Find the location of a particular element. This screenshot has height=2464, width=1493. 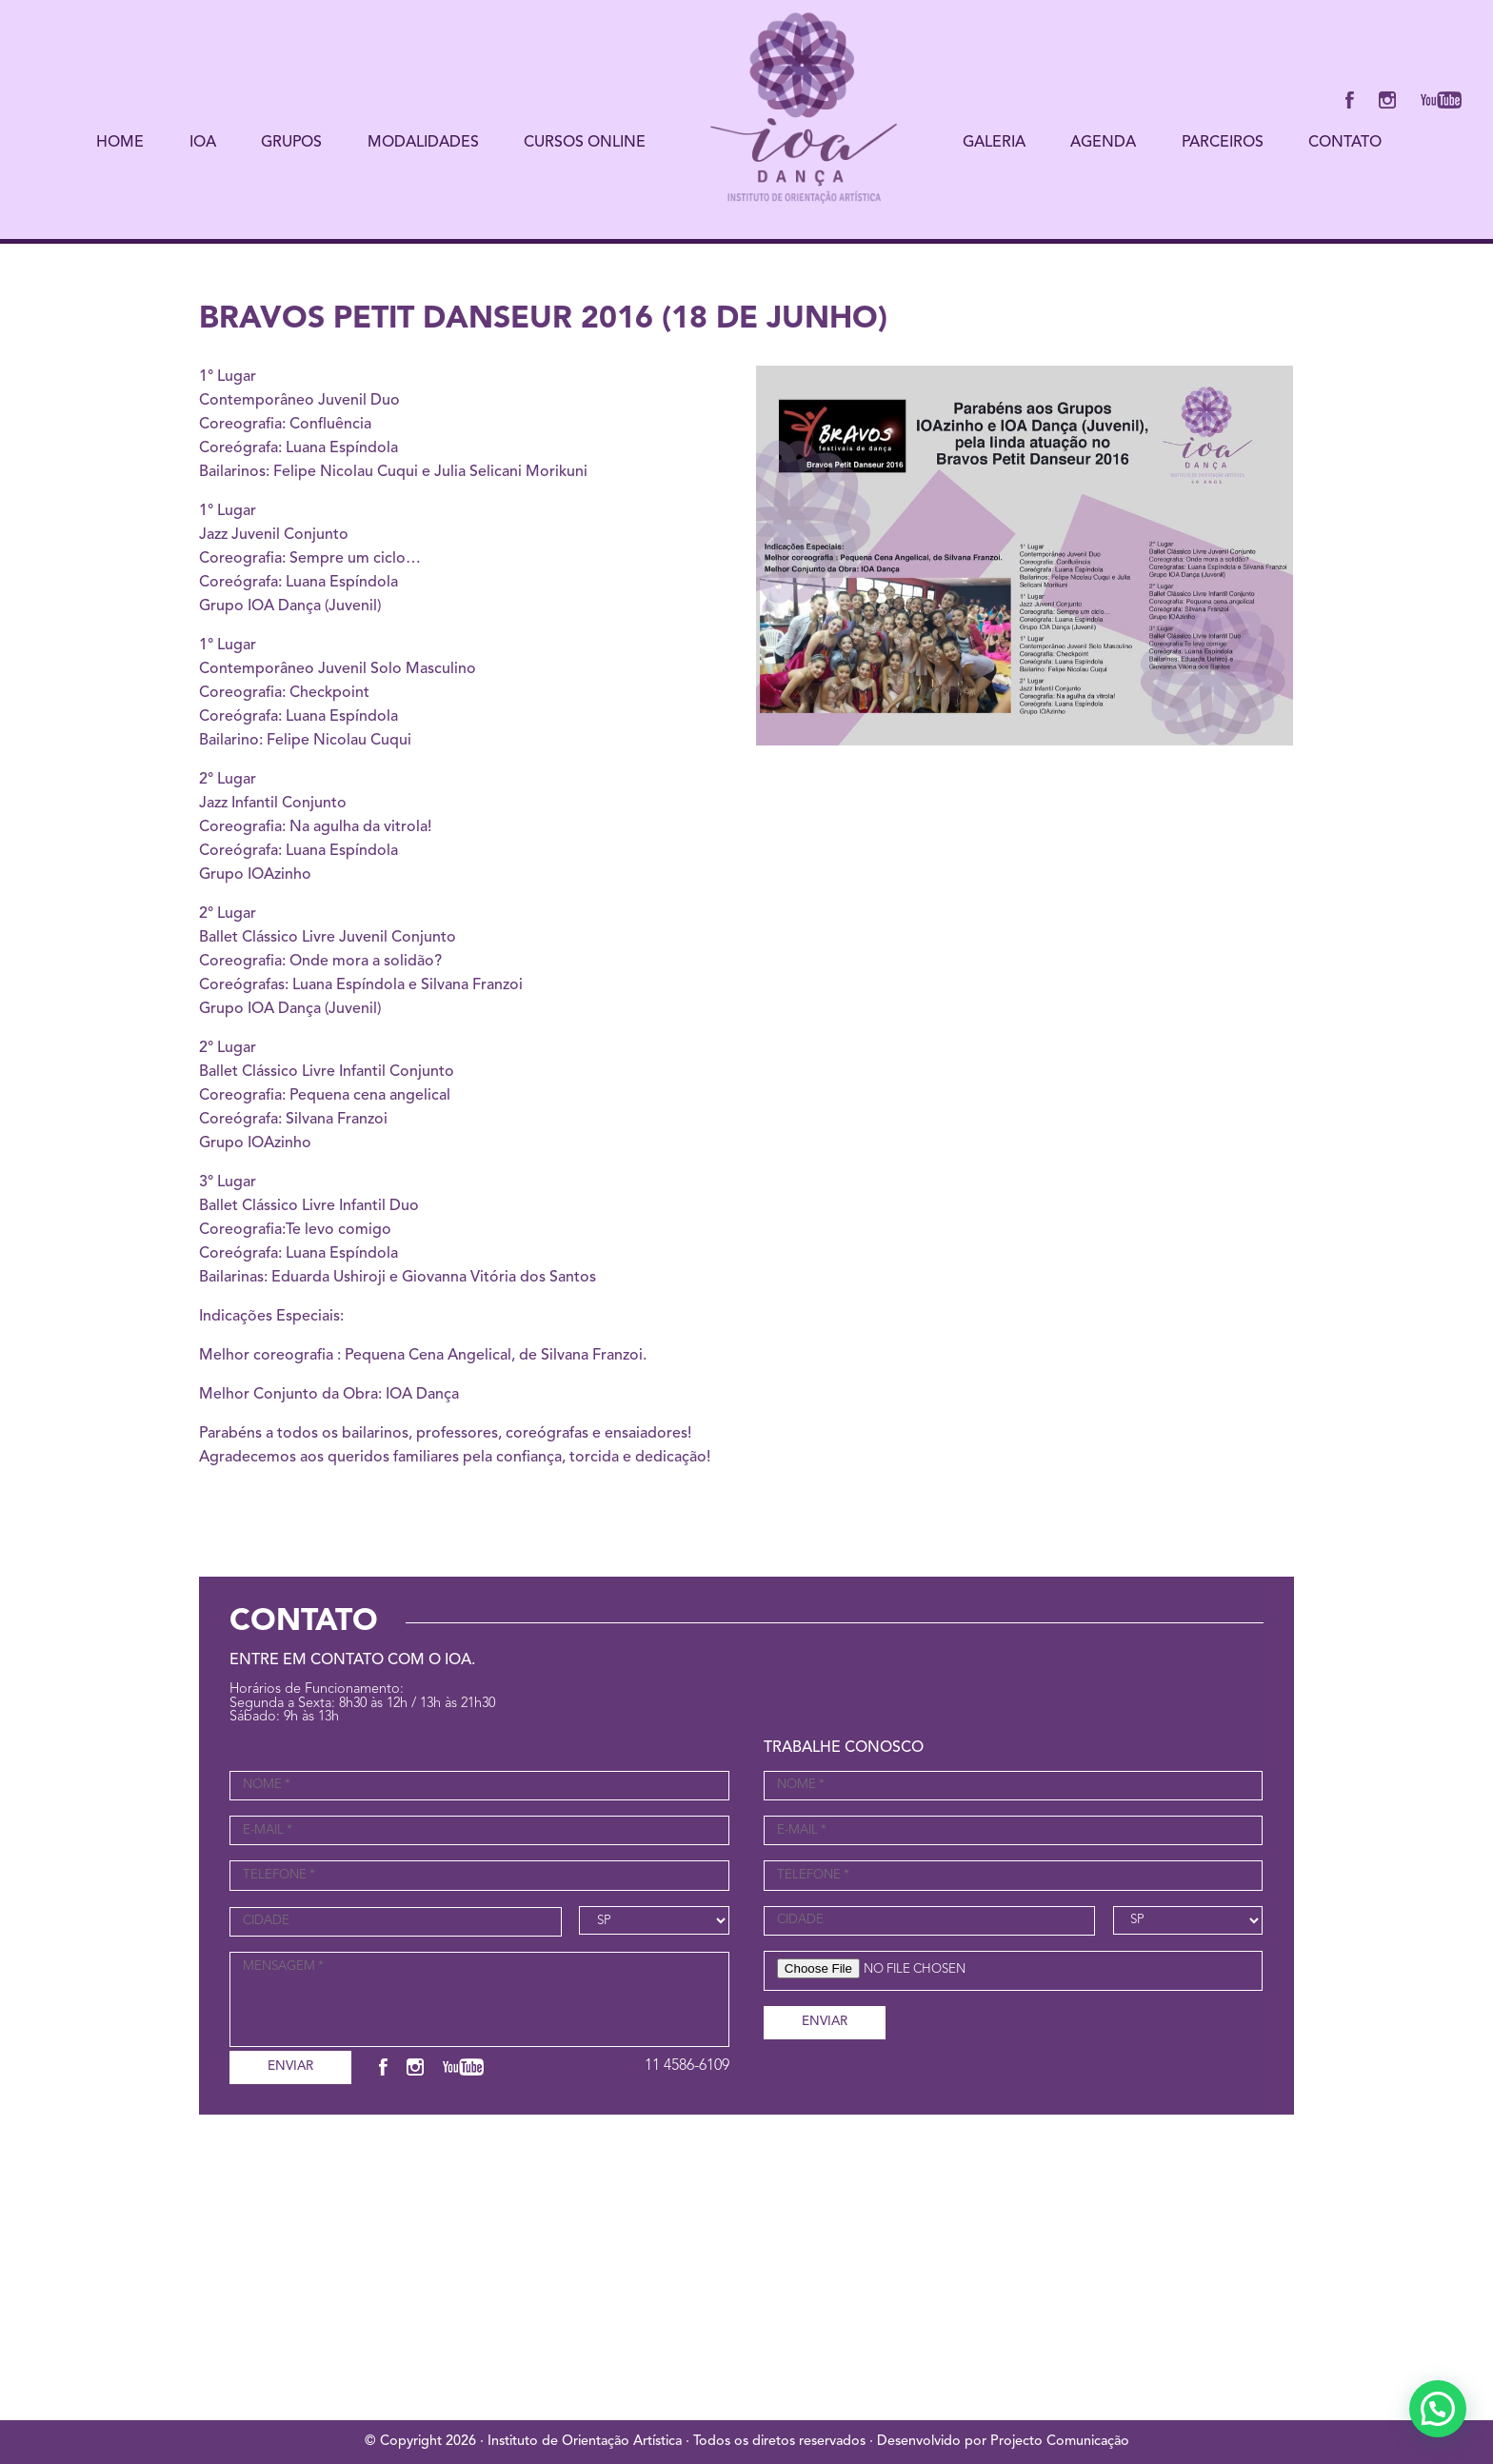

CURSOS ONLINE is located at coordinates (585, 142).